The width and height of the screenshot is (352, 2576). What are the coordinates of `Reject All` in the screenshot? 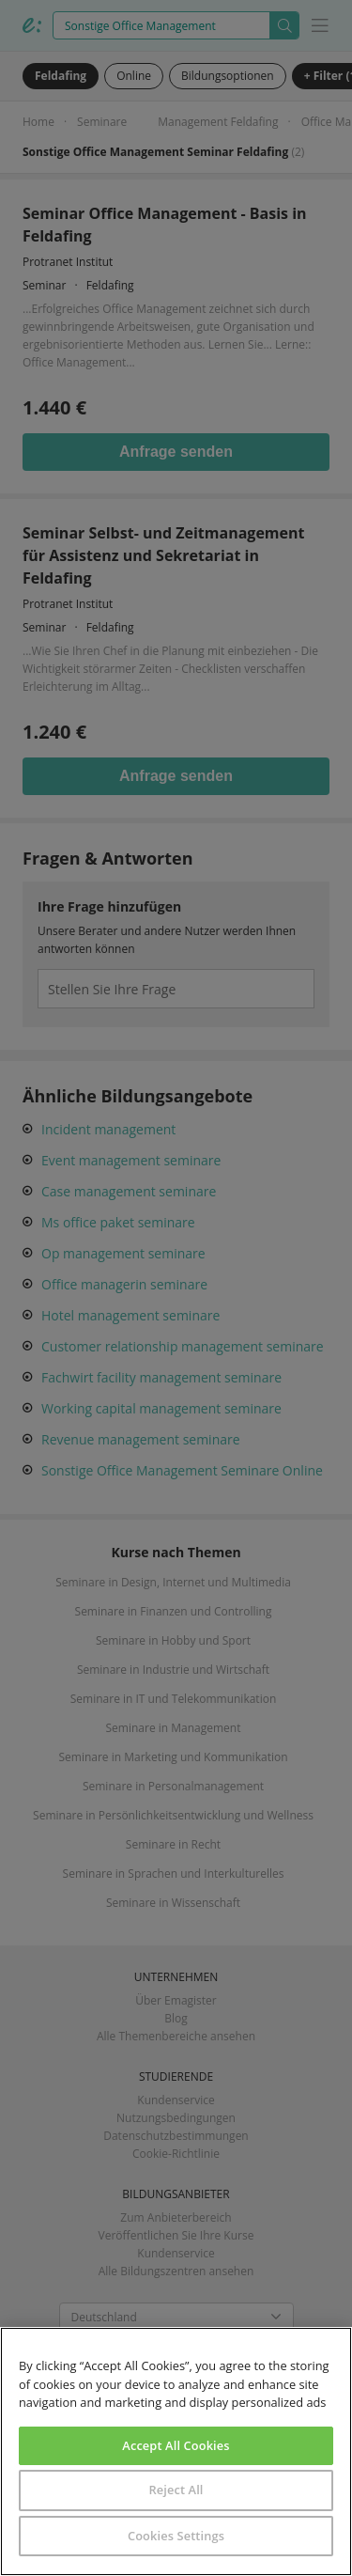 It's located at (175, 2489).